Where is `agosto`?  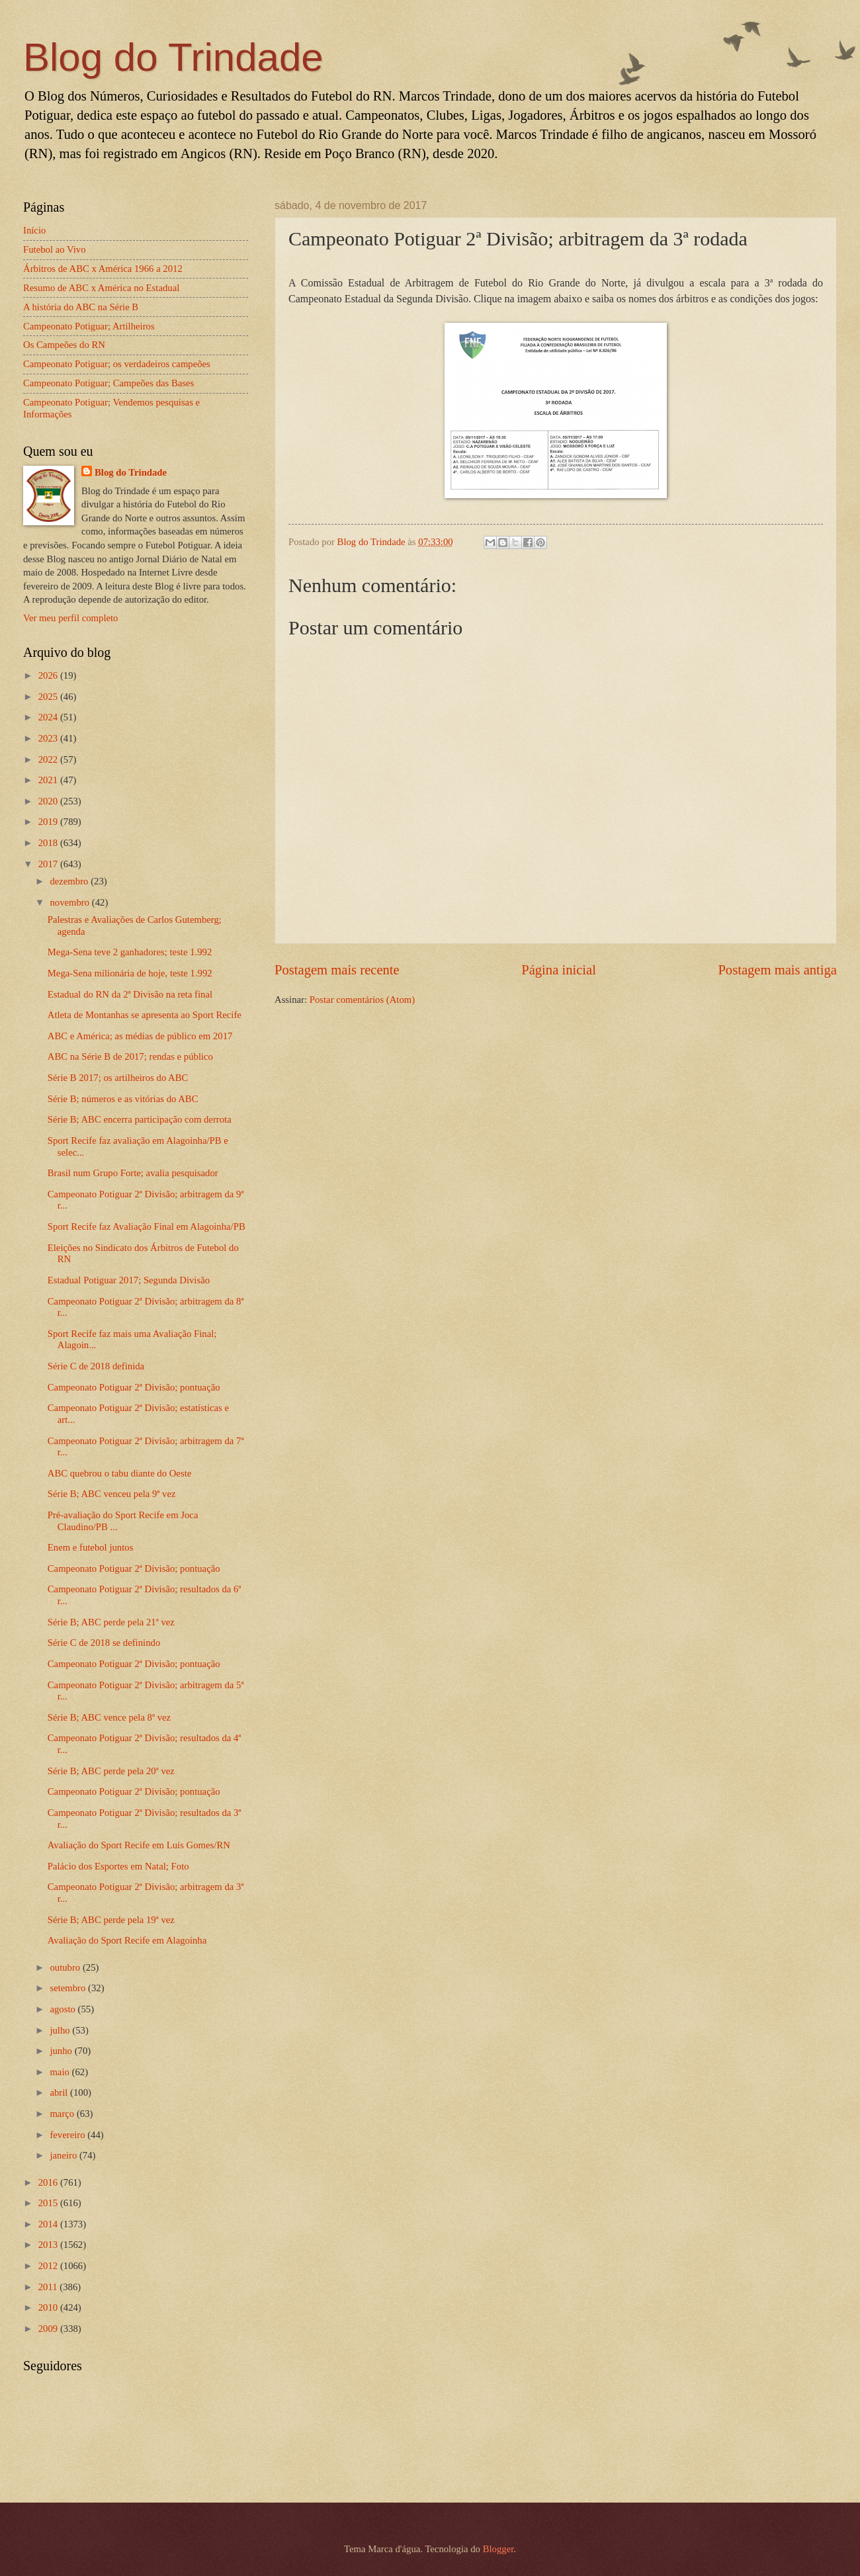
agosto is located at coordinates (63, 2009).